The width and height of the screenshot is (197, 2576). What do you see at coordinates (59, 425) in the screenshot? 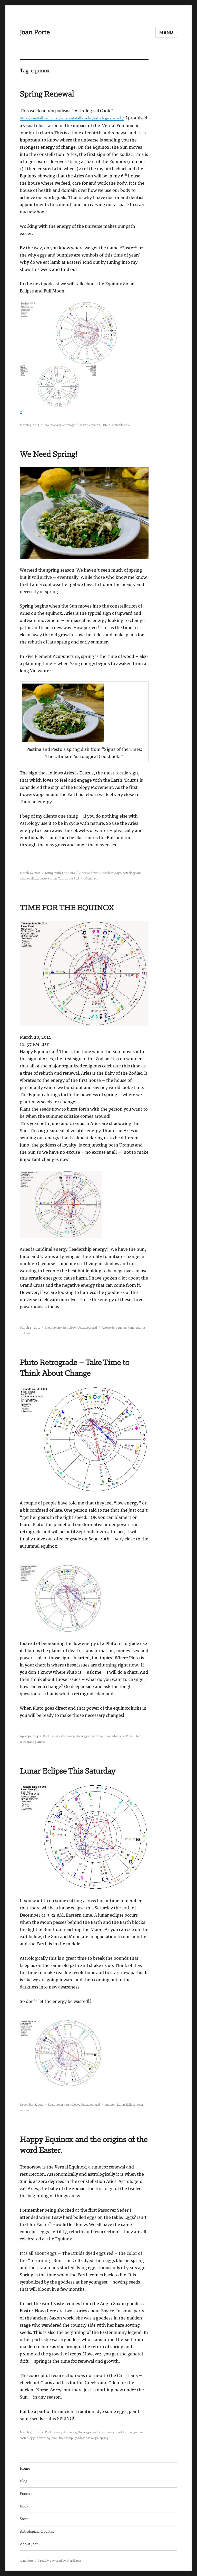
I see `Evolutionary Astrology` at bounding box center [59, 425].